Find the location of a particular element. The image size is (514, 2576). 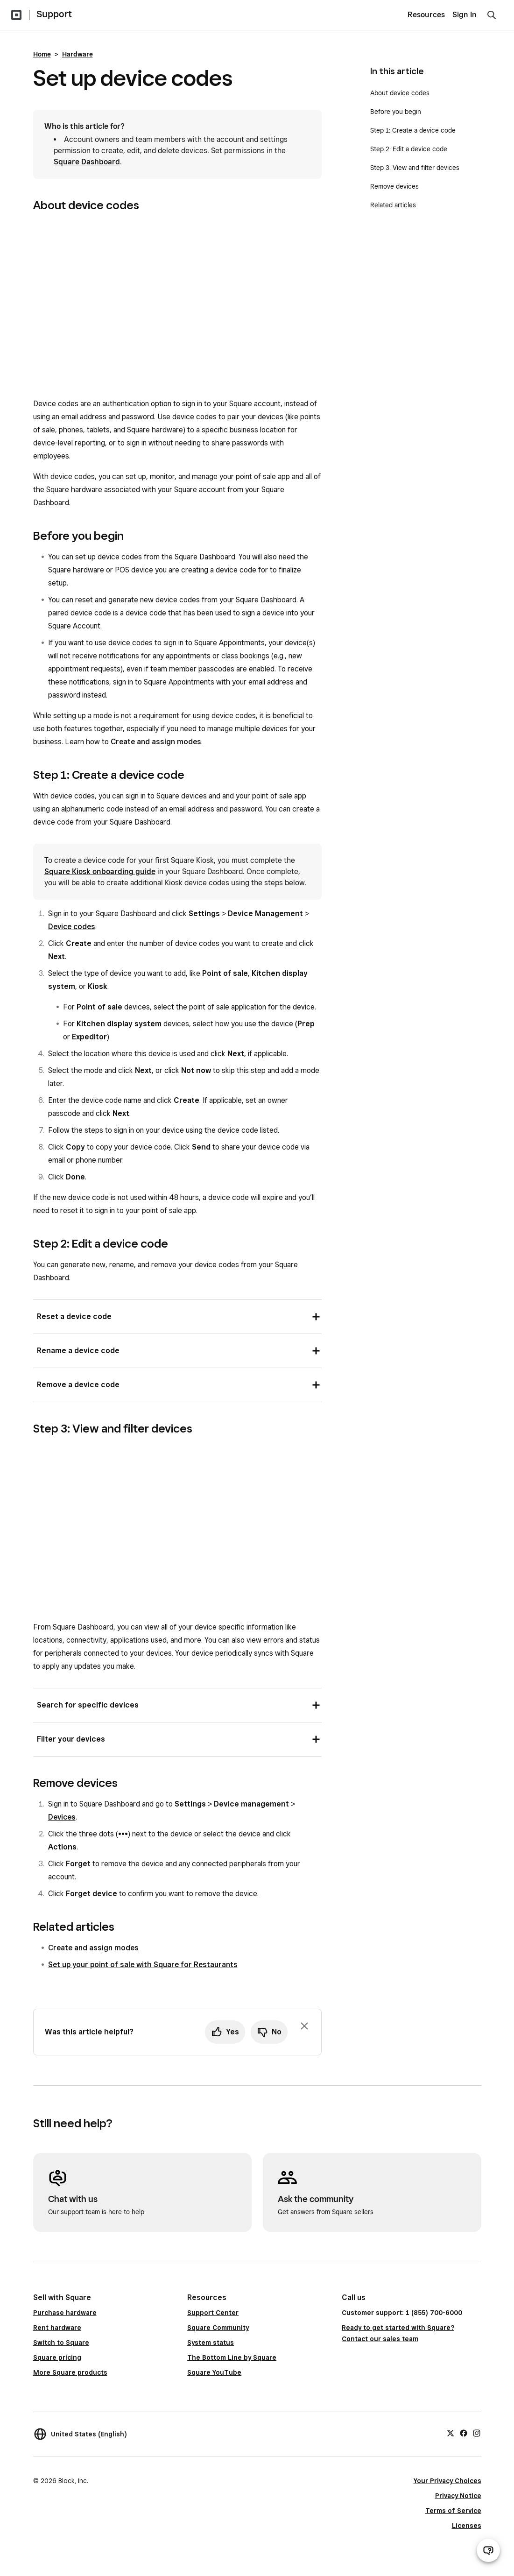

About device codes is located at coordinates (400, 93).